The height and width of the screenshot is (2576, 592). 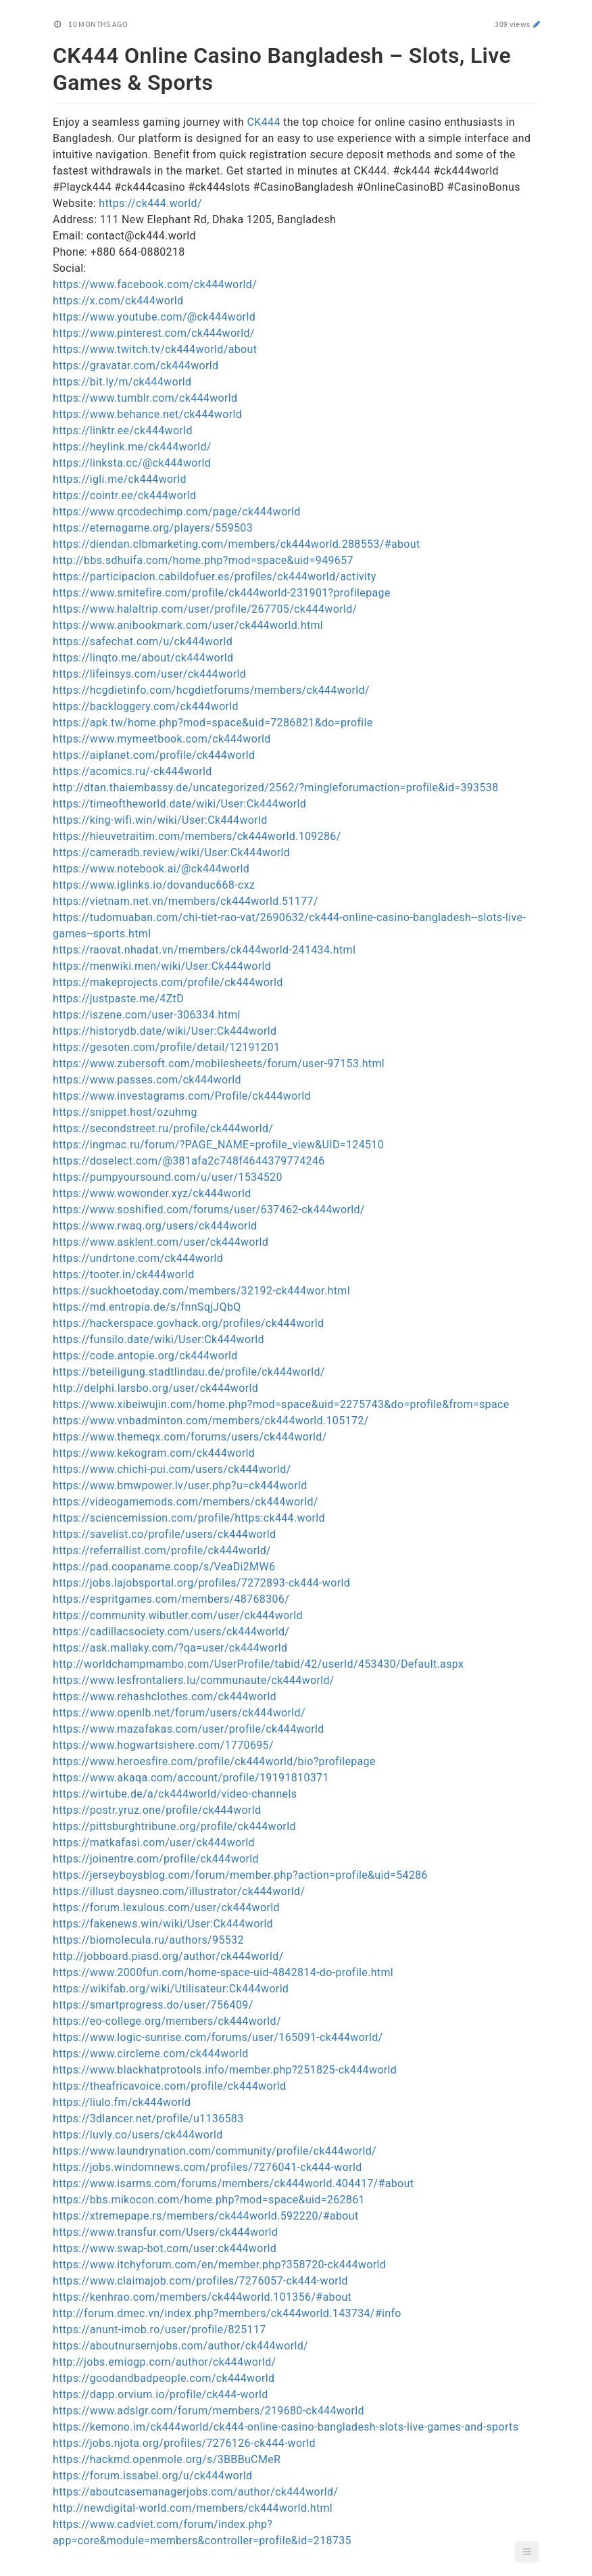 I want to click on https://gravatar.com/ck444world, so click(x=135, y=365).